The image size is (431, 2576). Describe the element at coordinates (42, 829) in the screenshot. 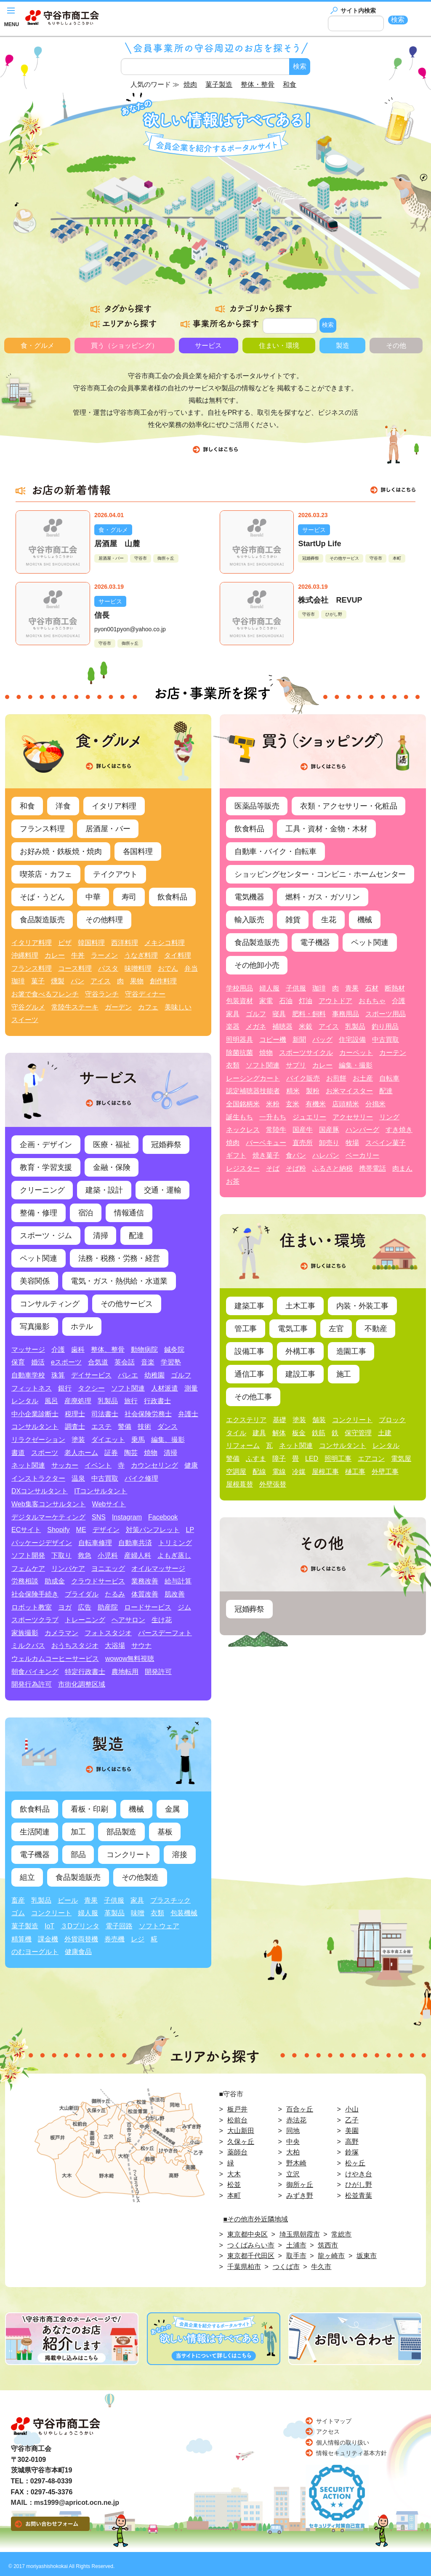

I see `フランス料理` at that location.